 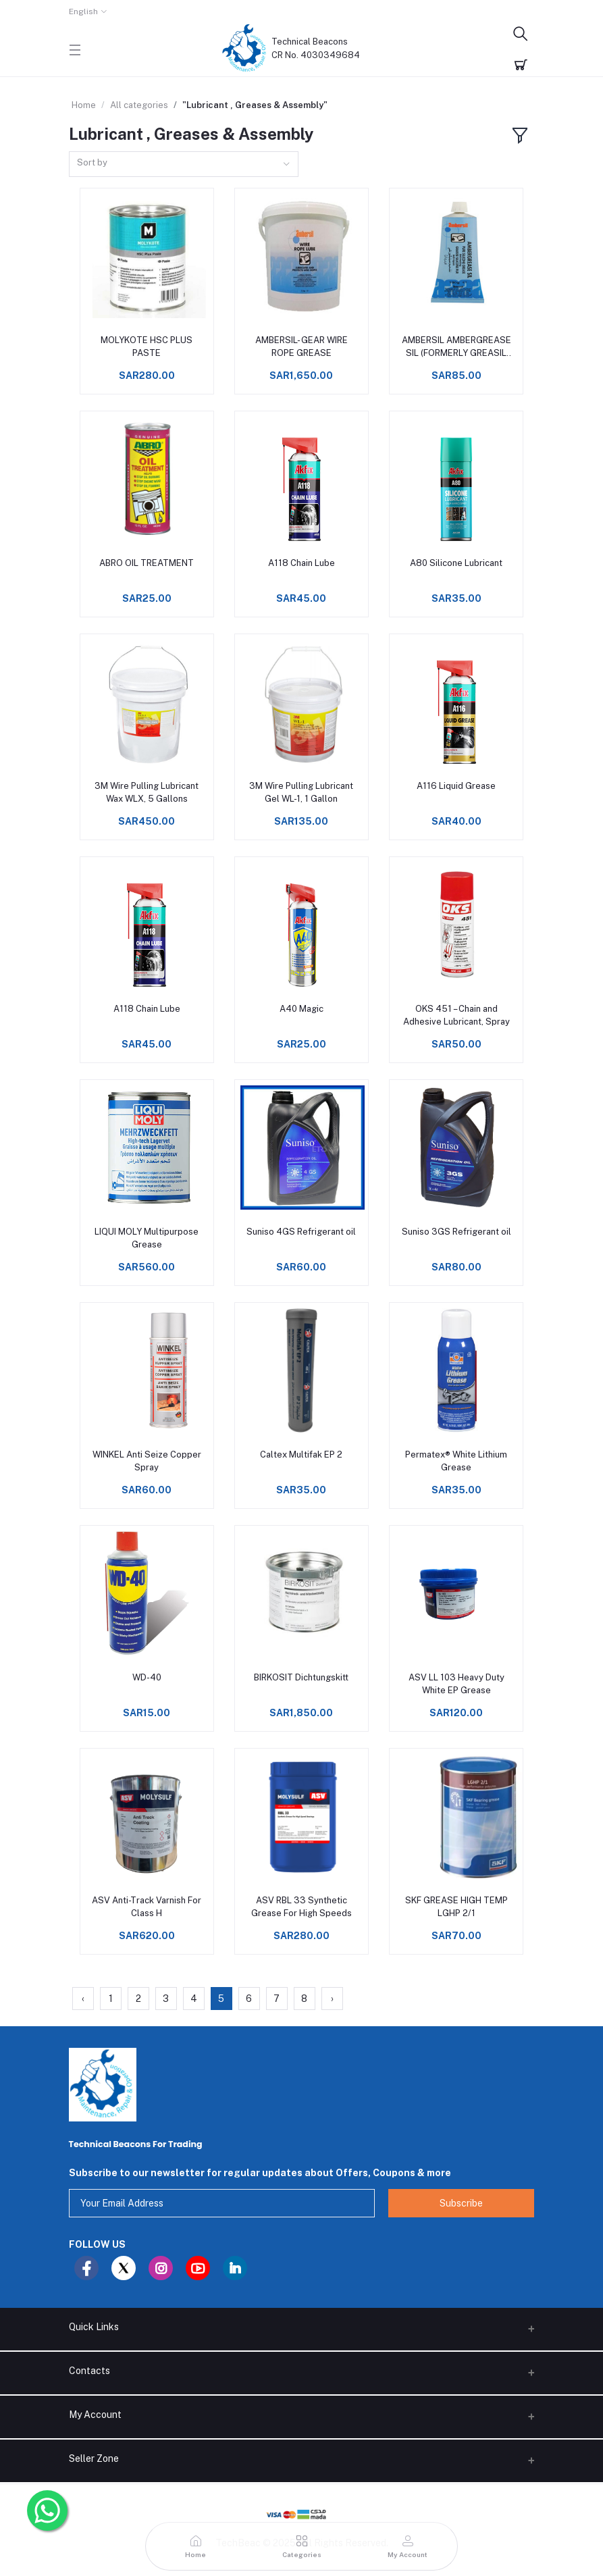 I want to click on SKF GREASE HIGH TEMP LGHP 2/1, so click(x=456, y=1906).